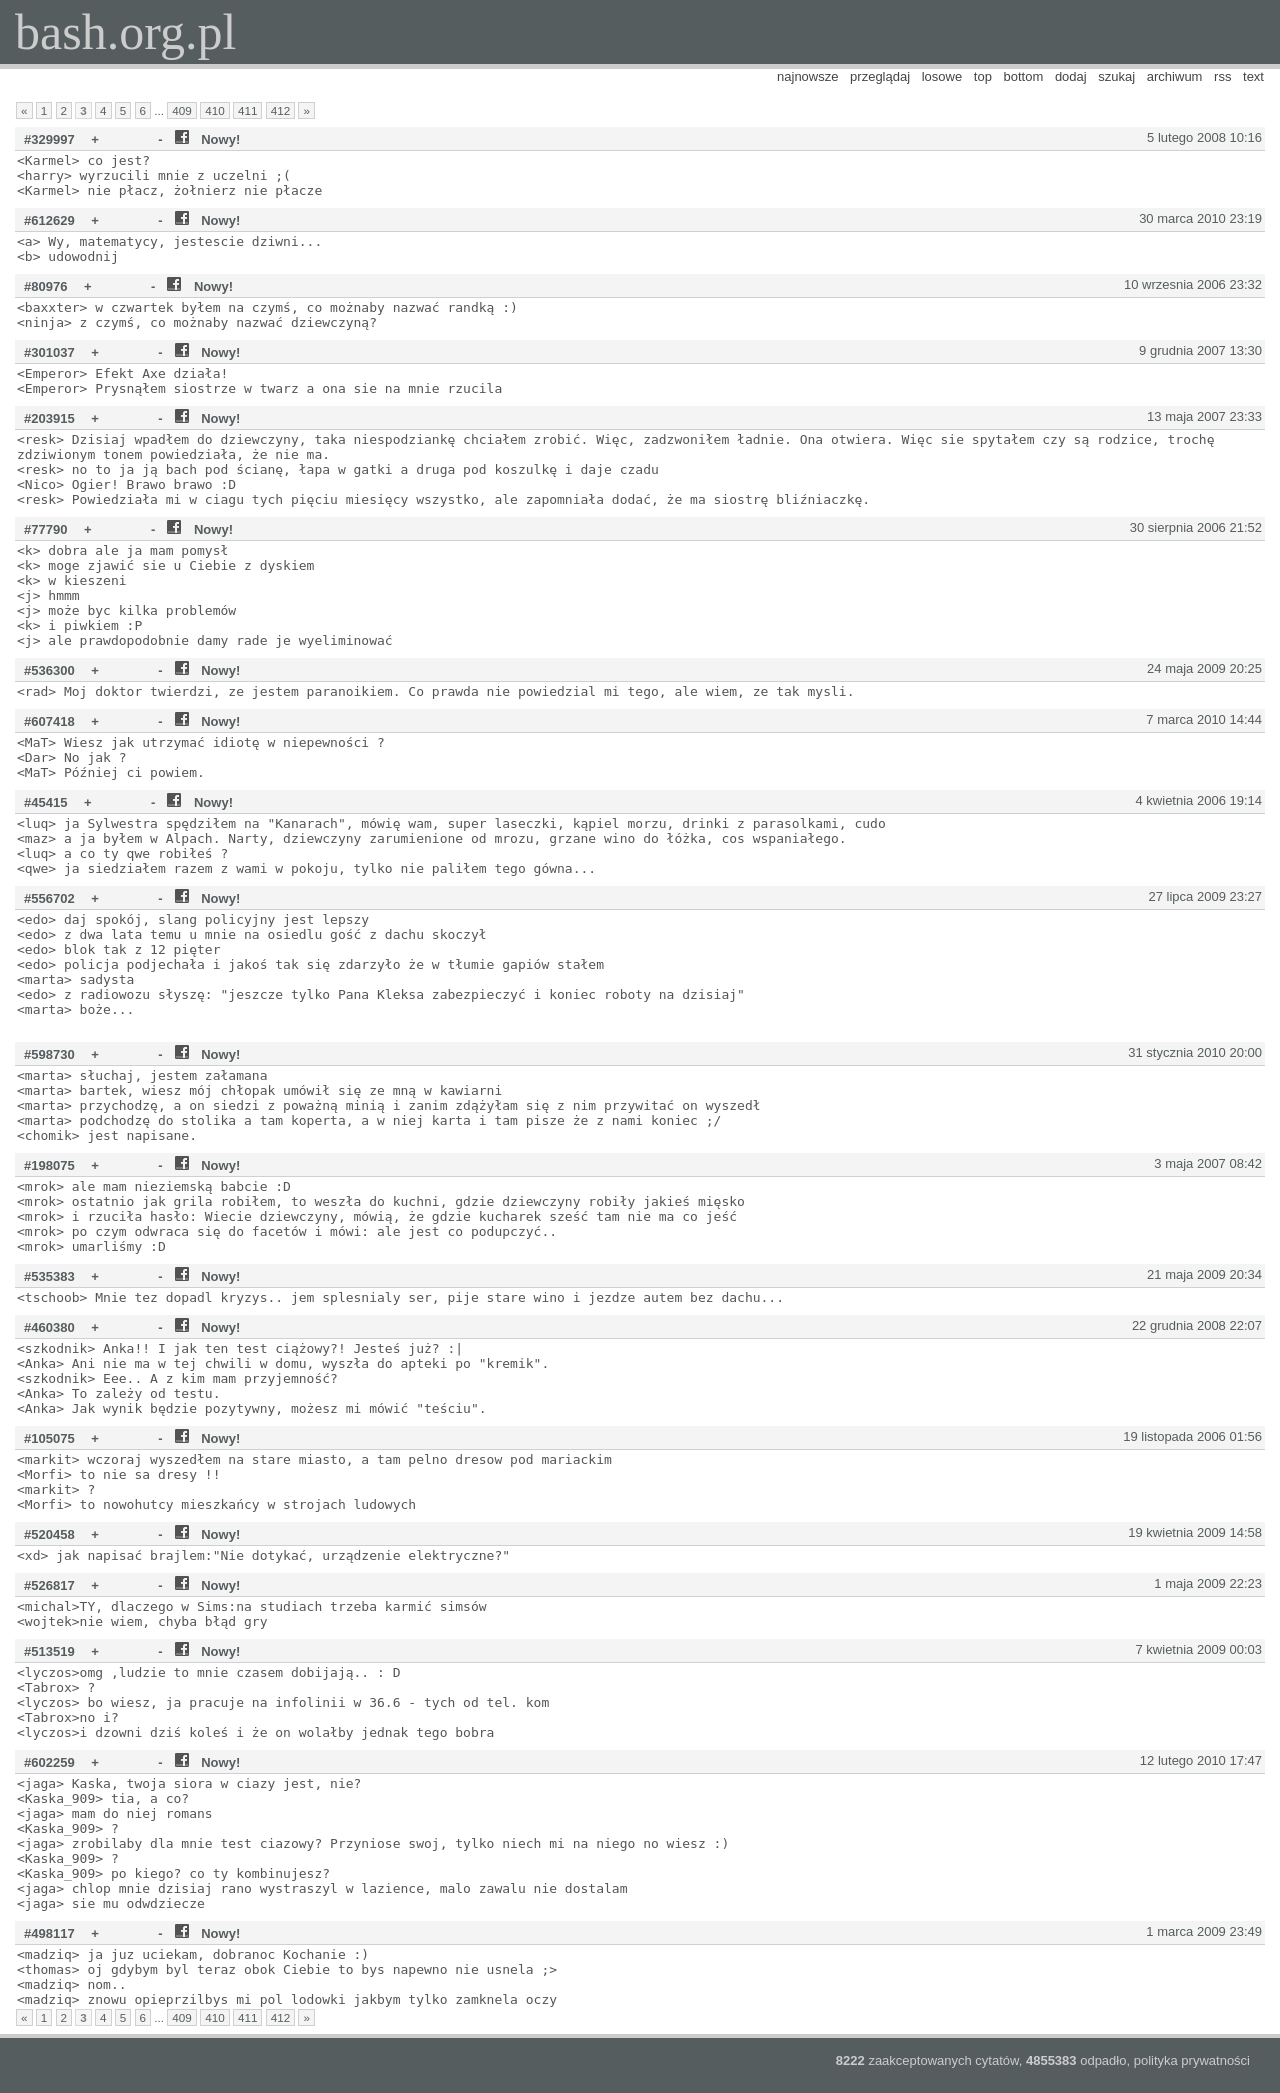 The width and height of the screenshot is (1280, 2093). What do you see at coordinates (49, 1054) in the screenshot?
I see `#598730` at bounding box center [49, 1054].